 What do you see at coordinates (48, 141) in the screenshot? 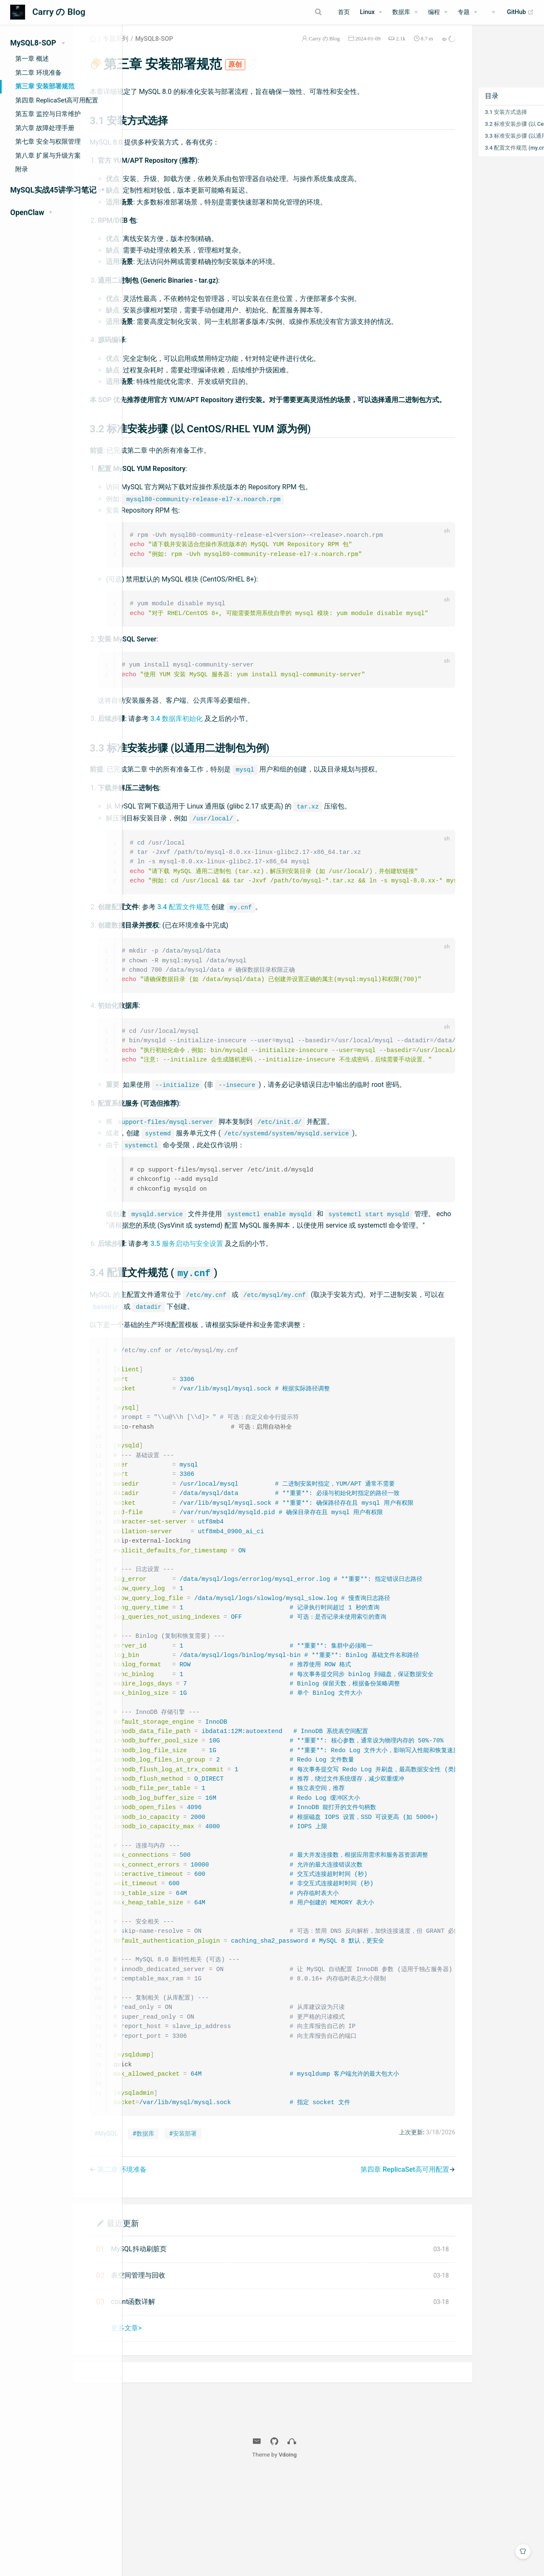
I see `第七章 安全与权限管理` at bounding box center [48, 141].